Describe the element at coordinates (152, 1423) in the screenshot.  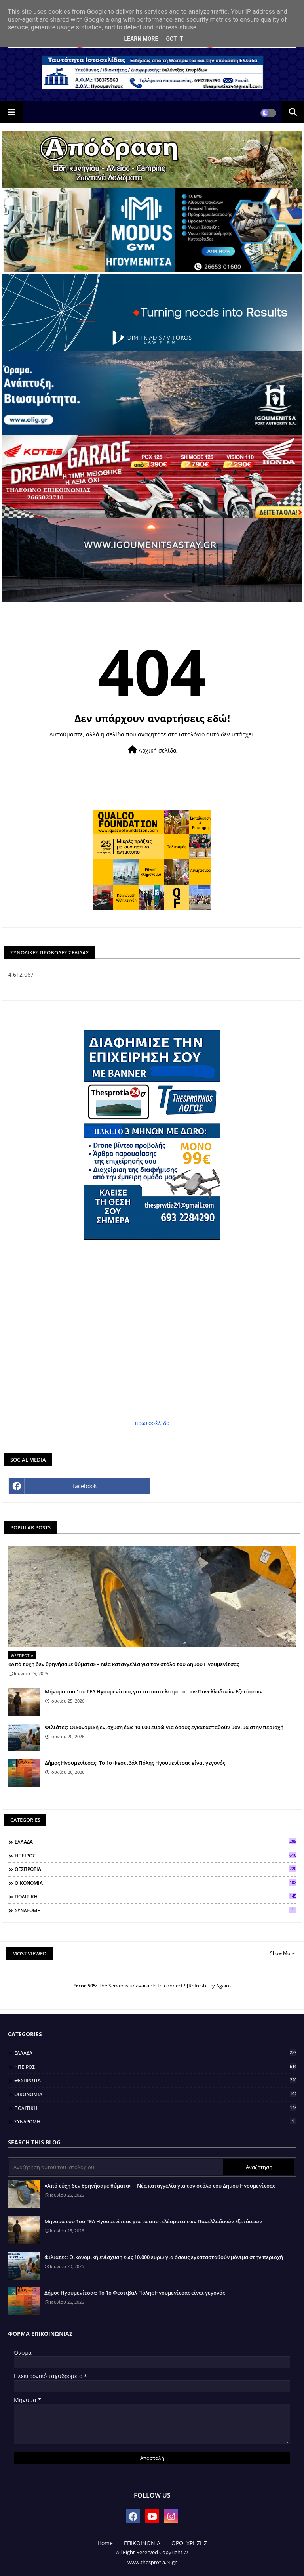
I see `πρωτοσέλιδα` at that location.